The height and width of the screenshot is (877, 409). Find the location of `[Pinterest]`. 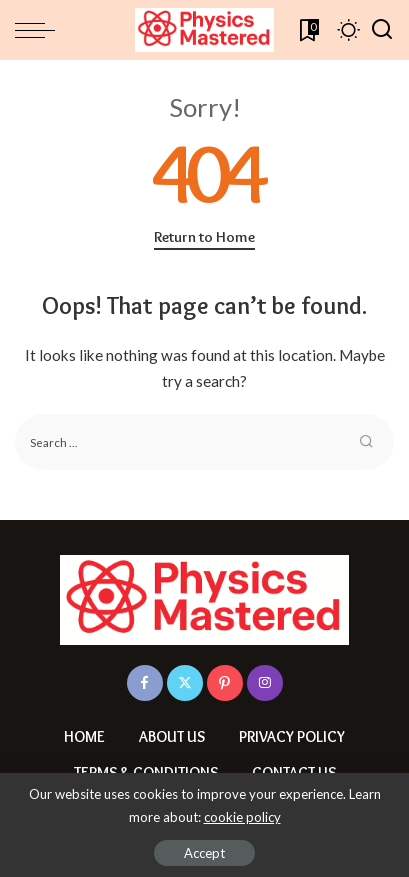

[Pinterest] is located at coordinates (225, 683).